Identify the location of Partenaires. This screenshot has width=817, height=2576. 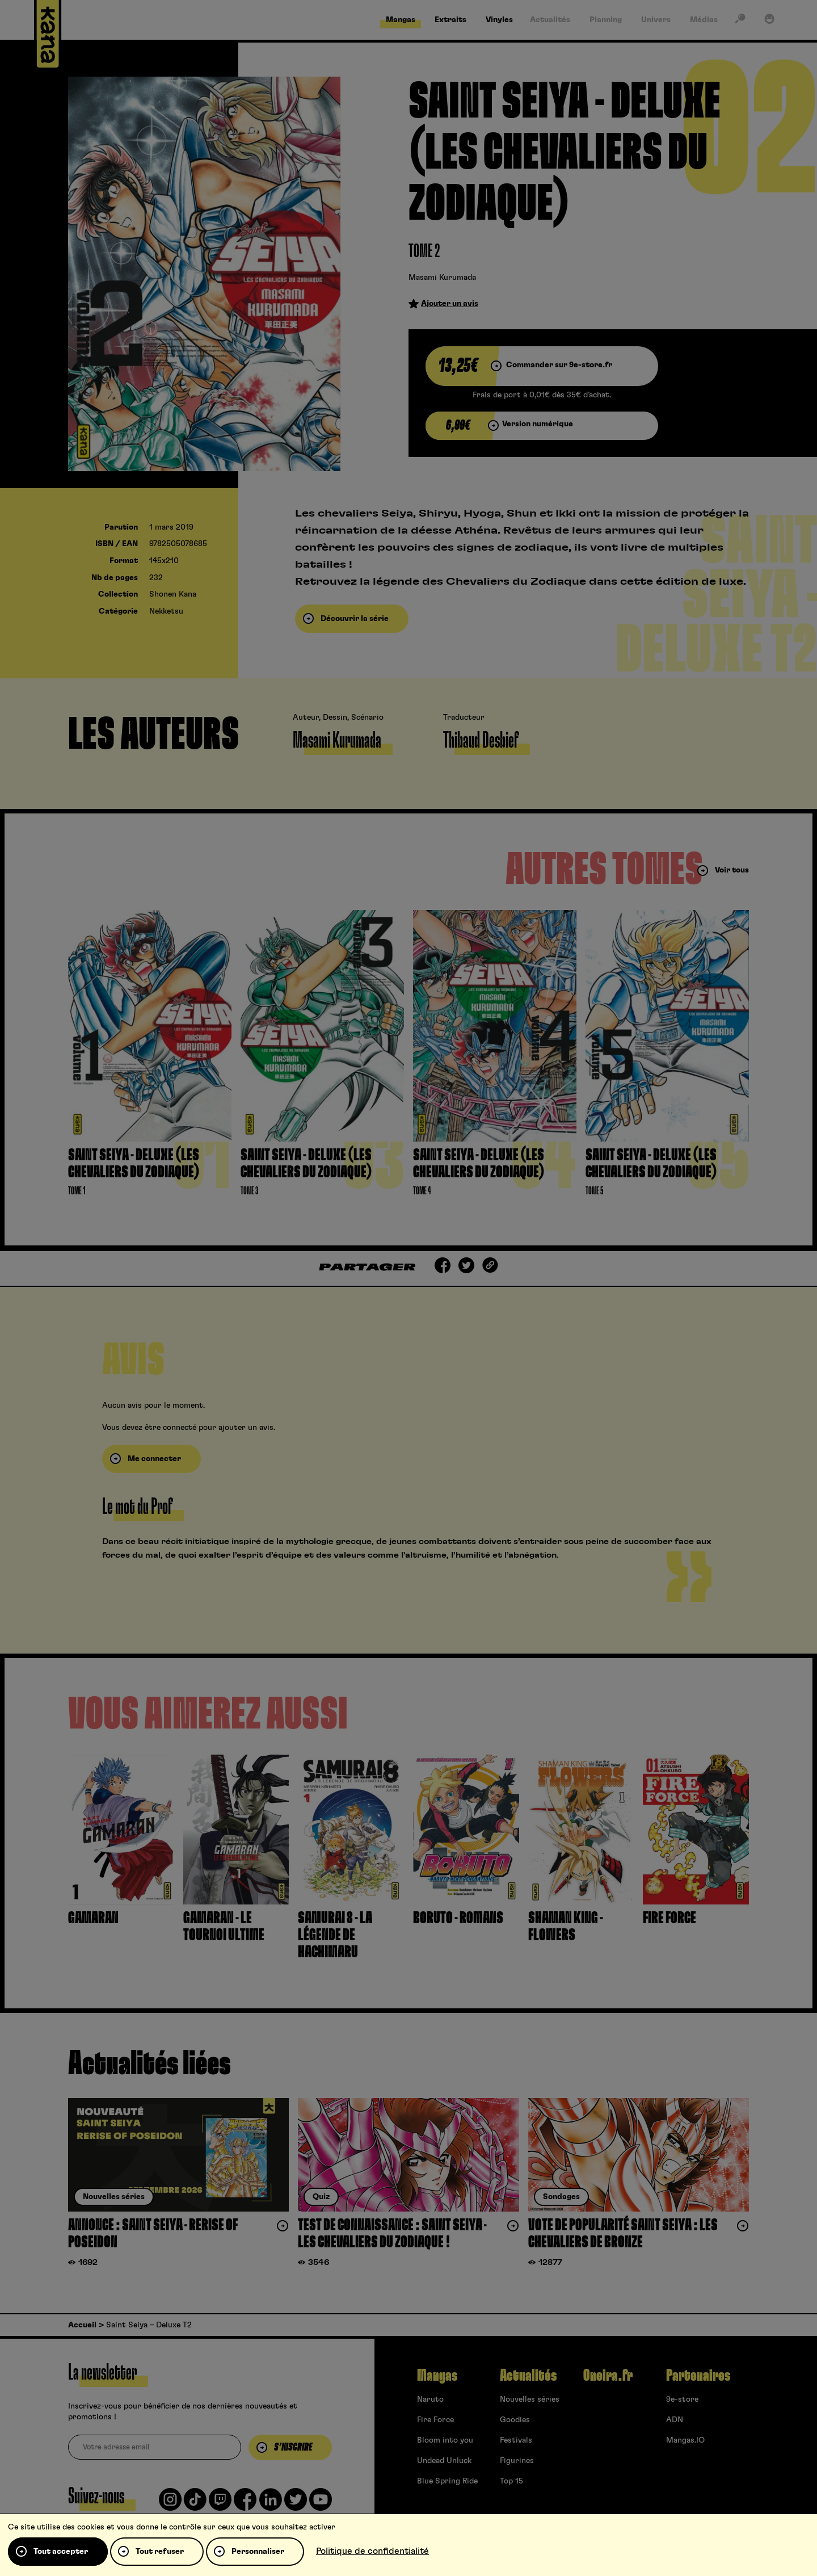
(698, 2375).